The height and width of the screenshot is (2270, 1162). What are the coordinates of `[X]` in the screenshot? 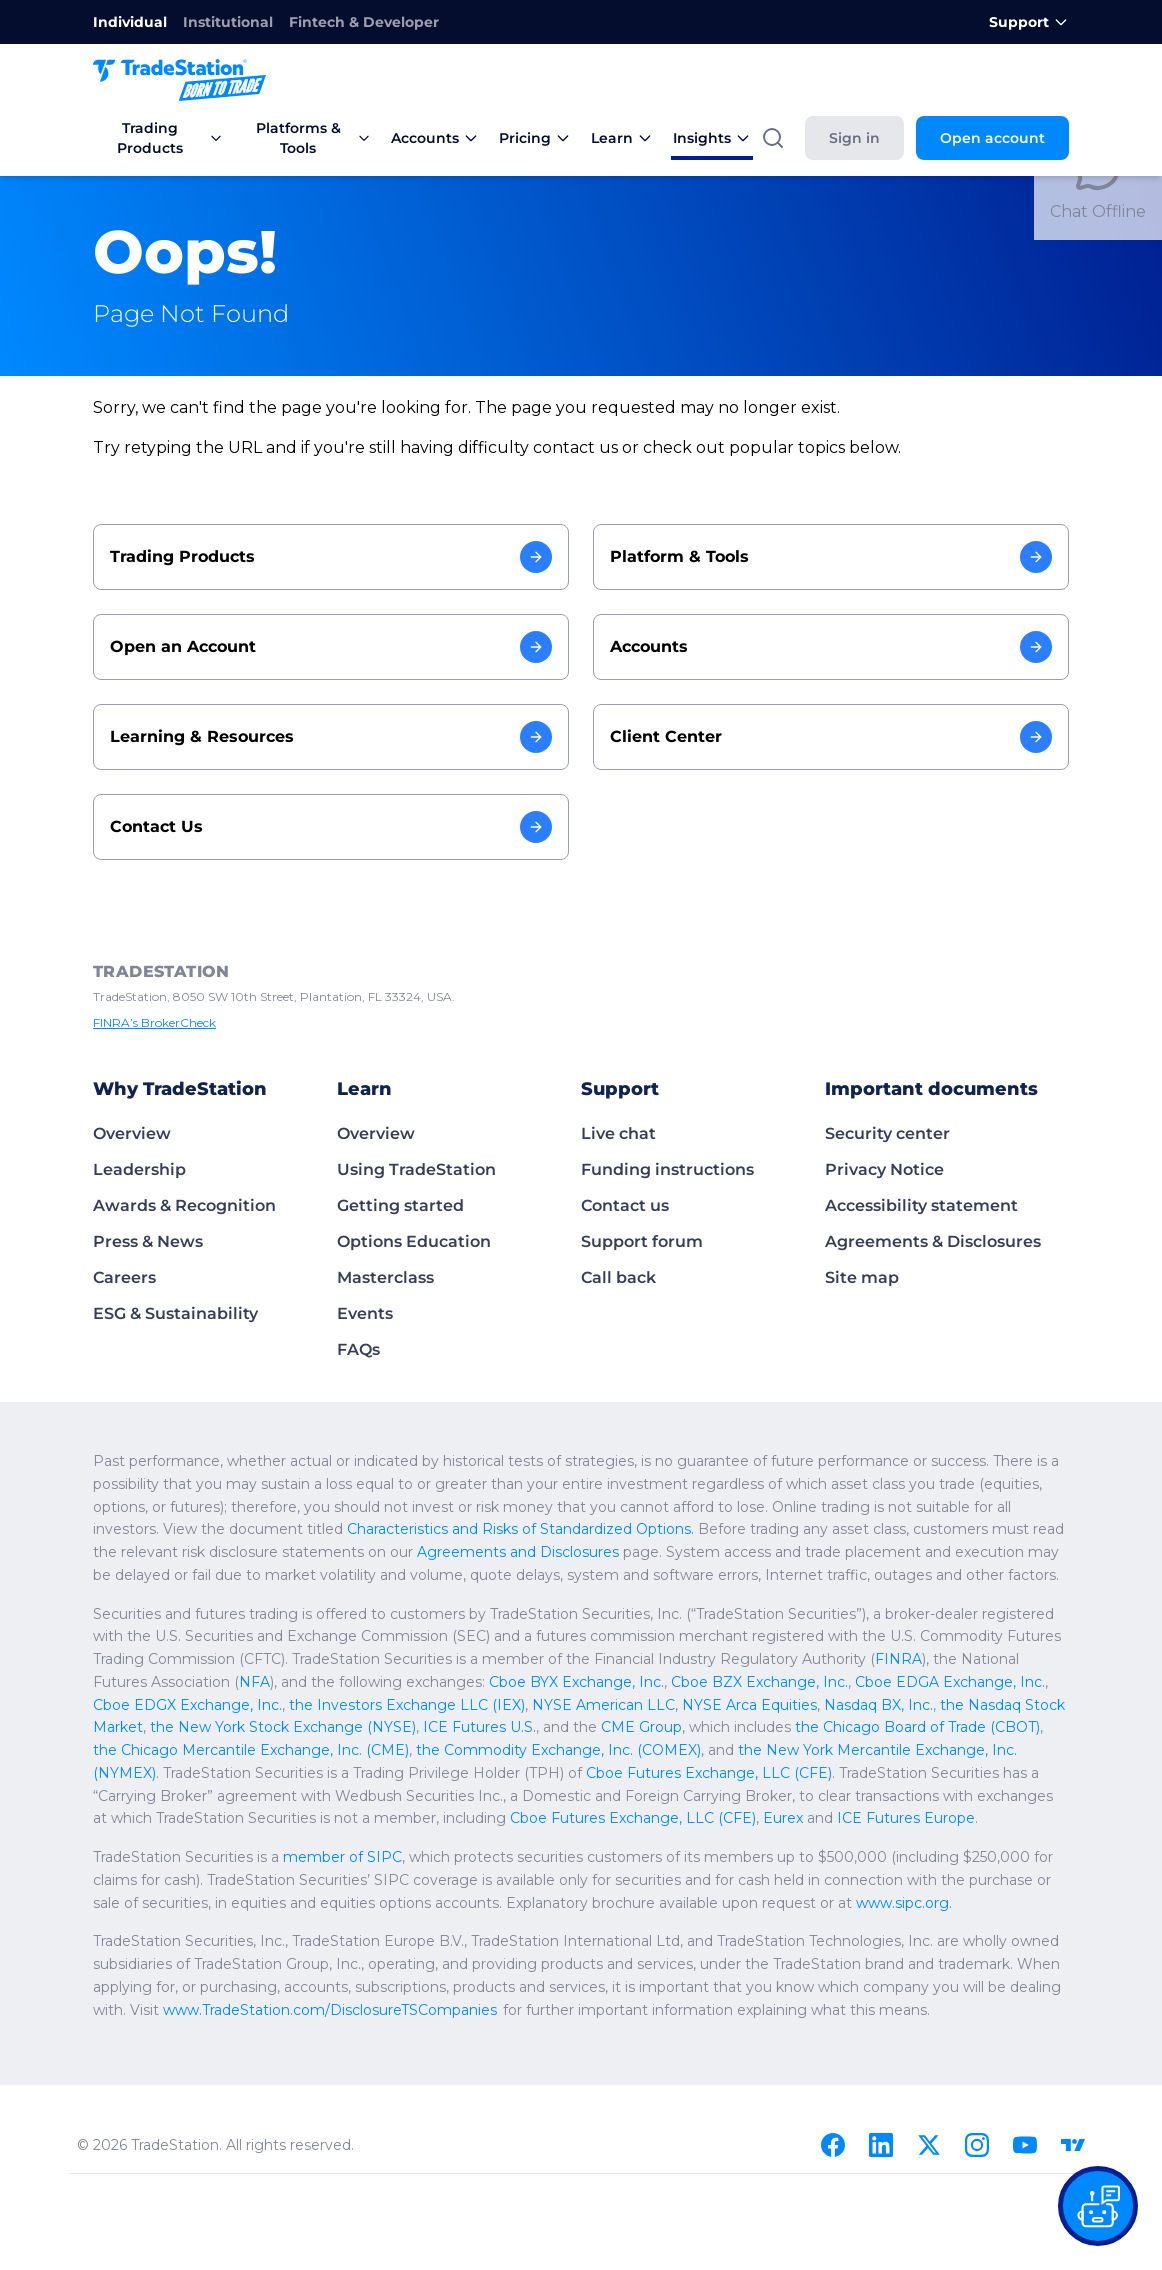 It's located at (929, 2145).